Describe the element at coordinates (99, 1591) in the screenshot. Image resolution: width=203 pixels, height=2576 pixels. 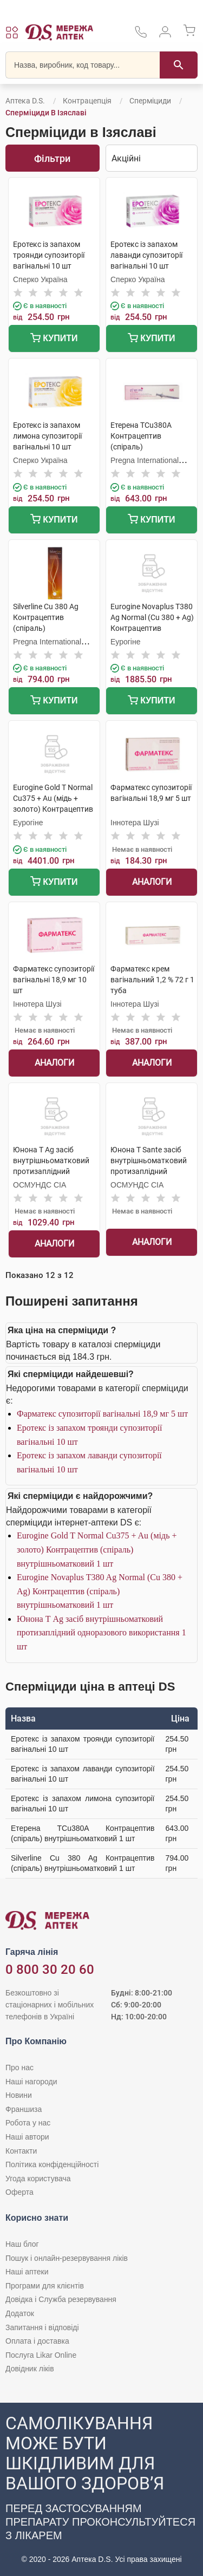
I see `Eurogine Novaplus T380 Ag Normal (Cu 380 + Ag) Контрацептив (спіраль) внутрішньоматковий 1 шт` at that location.